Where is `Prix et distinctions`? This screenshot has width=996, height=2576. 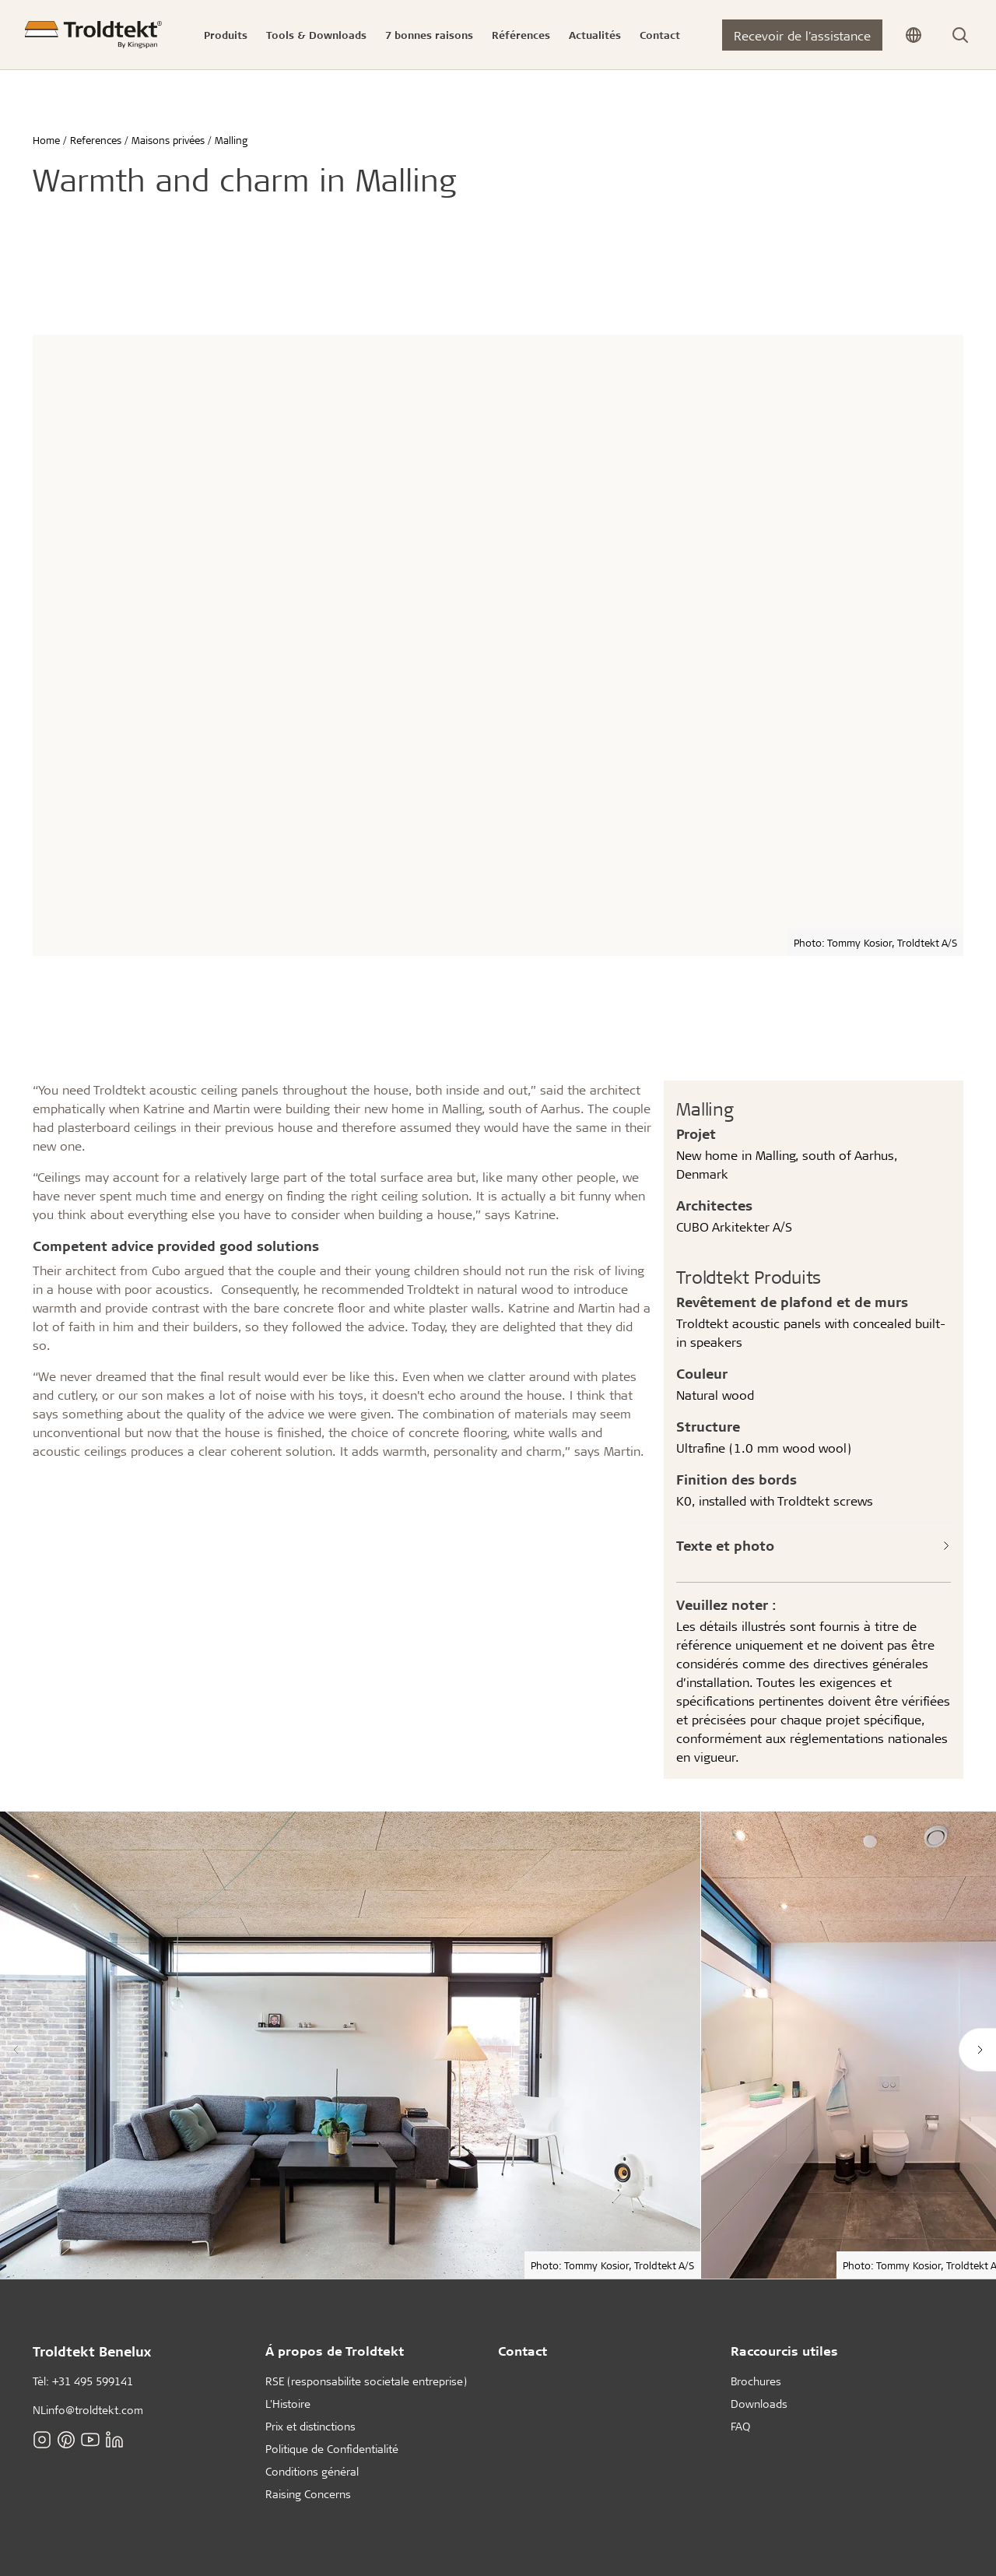
Prix et distinctions is located at coordinates (310, 2426).